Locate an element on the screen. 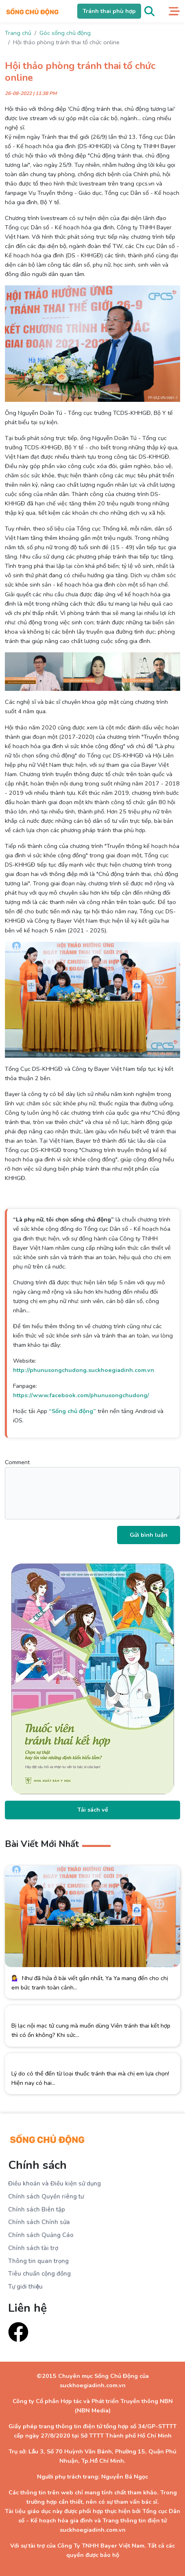 This screenshot has height=2576, width=185. Tự giới thiệu is located at coordinates (25, 2287).